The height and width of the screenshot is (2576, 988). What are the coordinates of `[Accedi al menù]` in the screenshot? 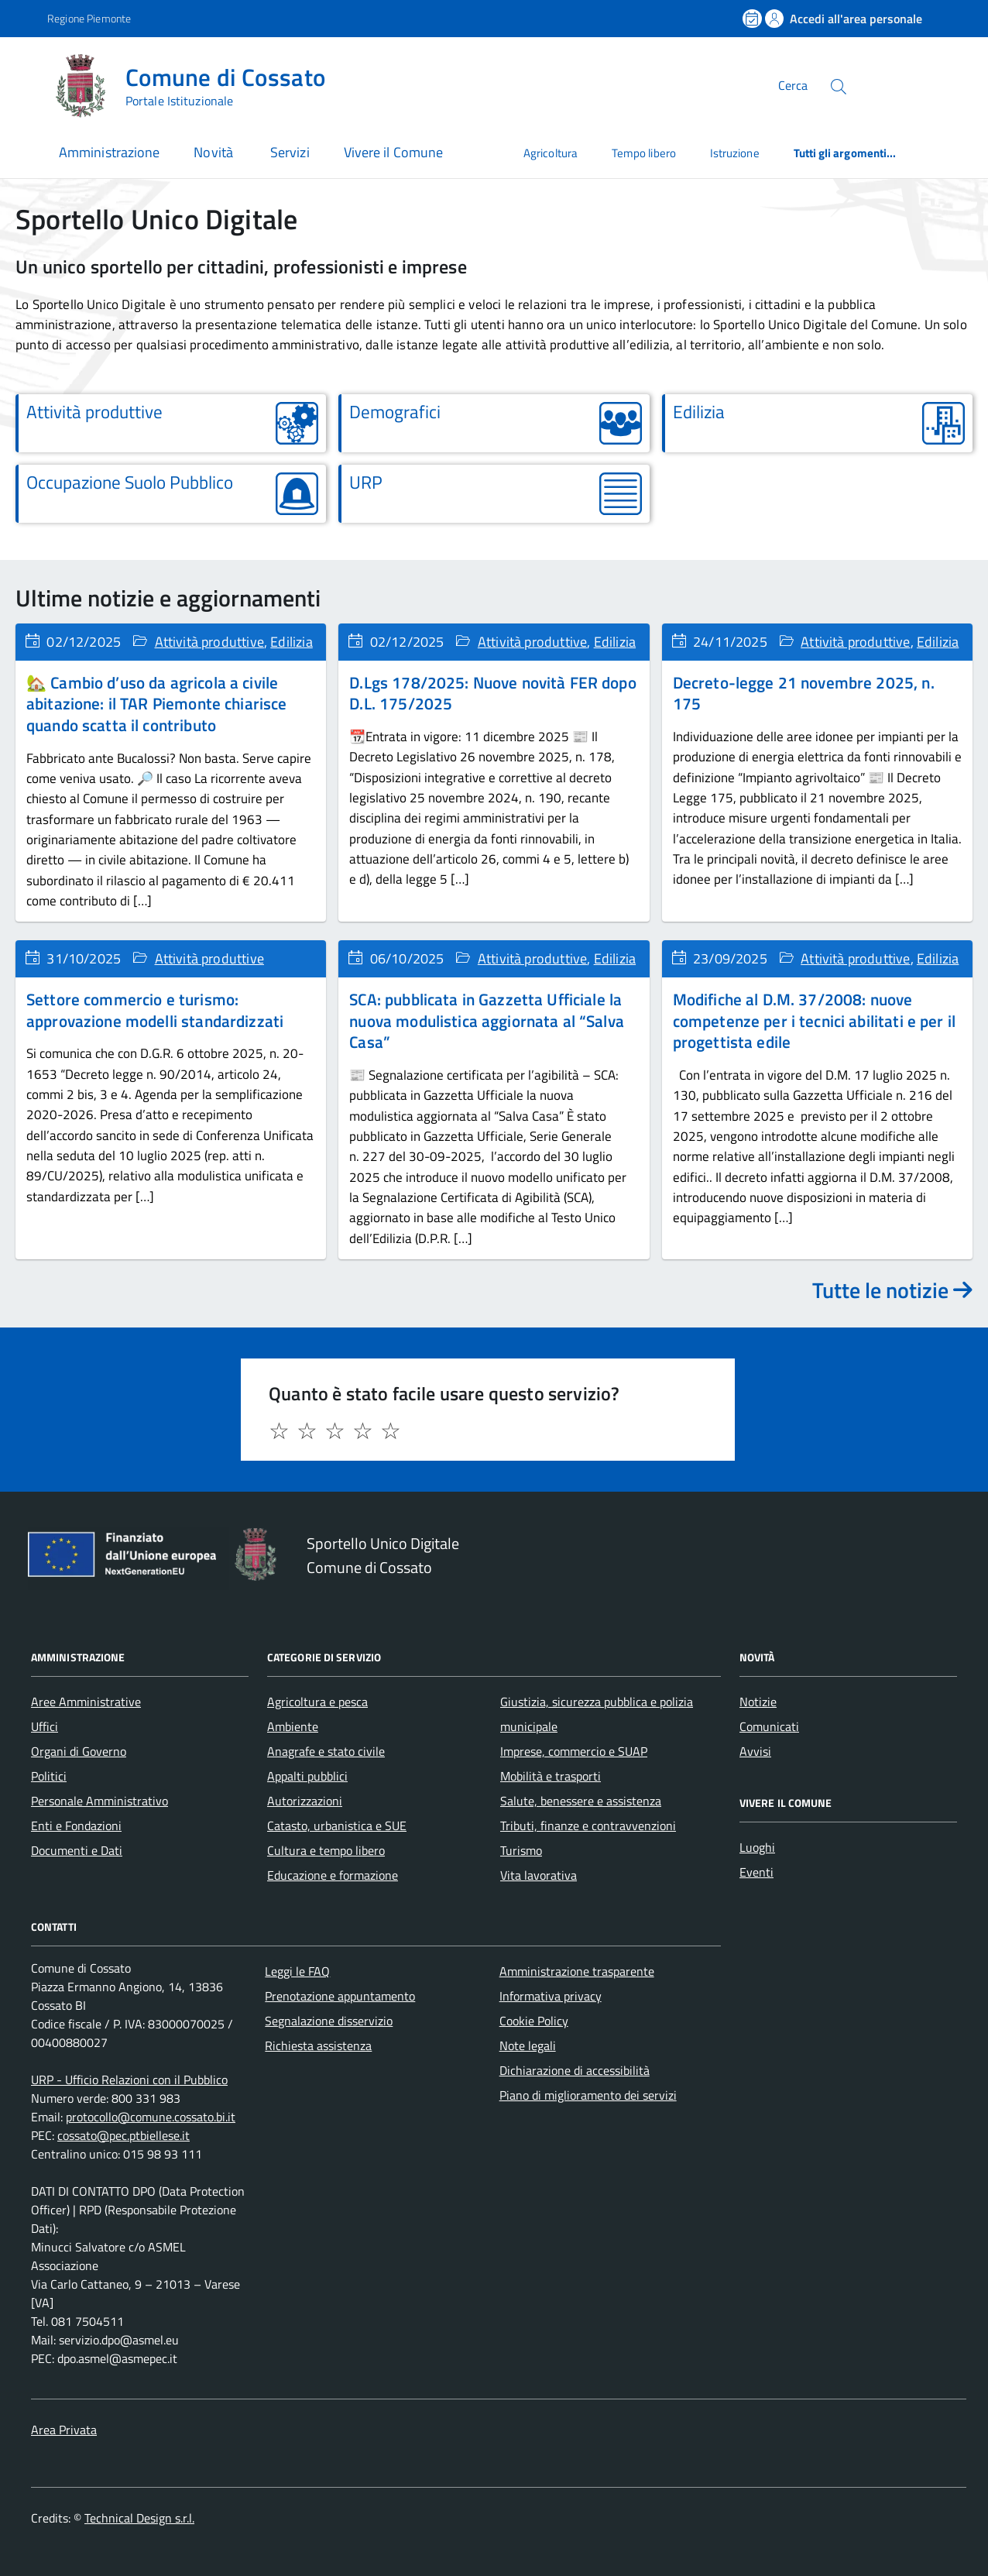 It's located at (27, 83).